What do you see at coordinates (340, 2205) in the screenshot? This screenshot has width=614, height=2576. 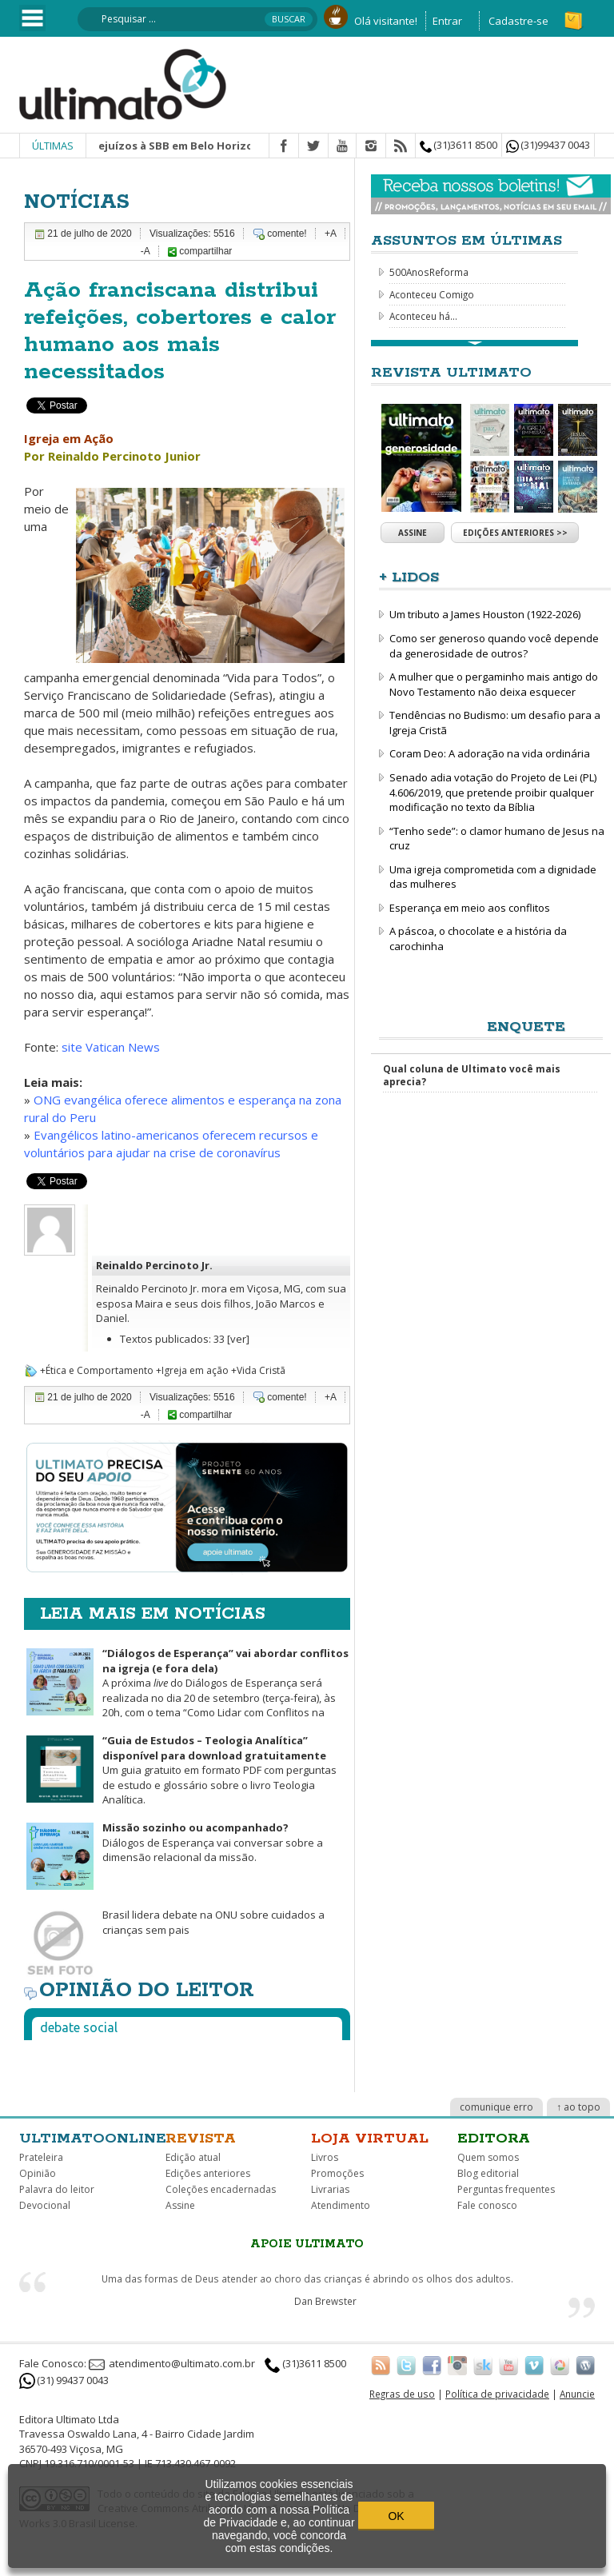 I see `Atendimento` at bounding box center [340, 2205].